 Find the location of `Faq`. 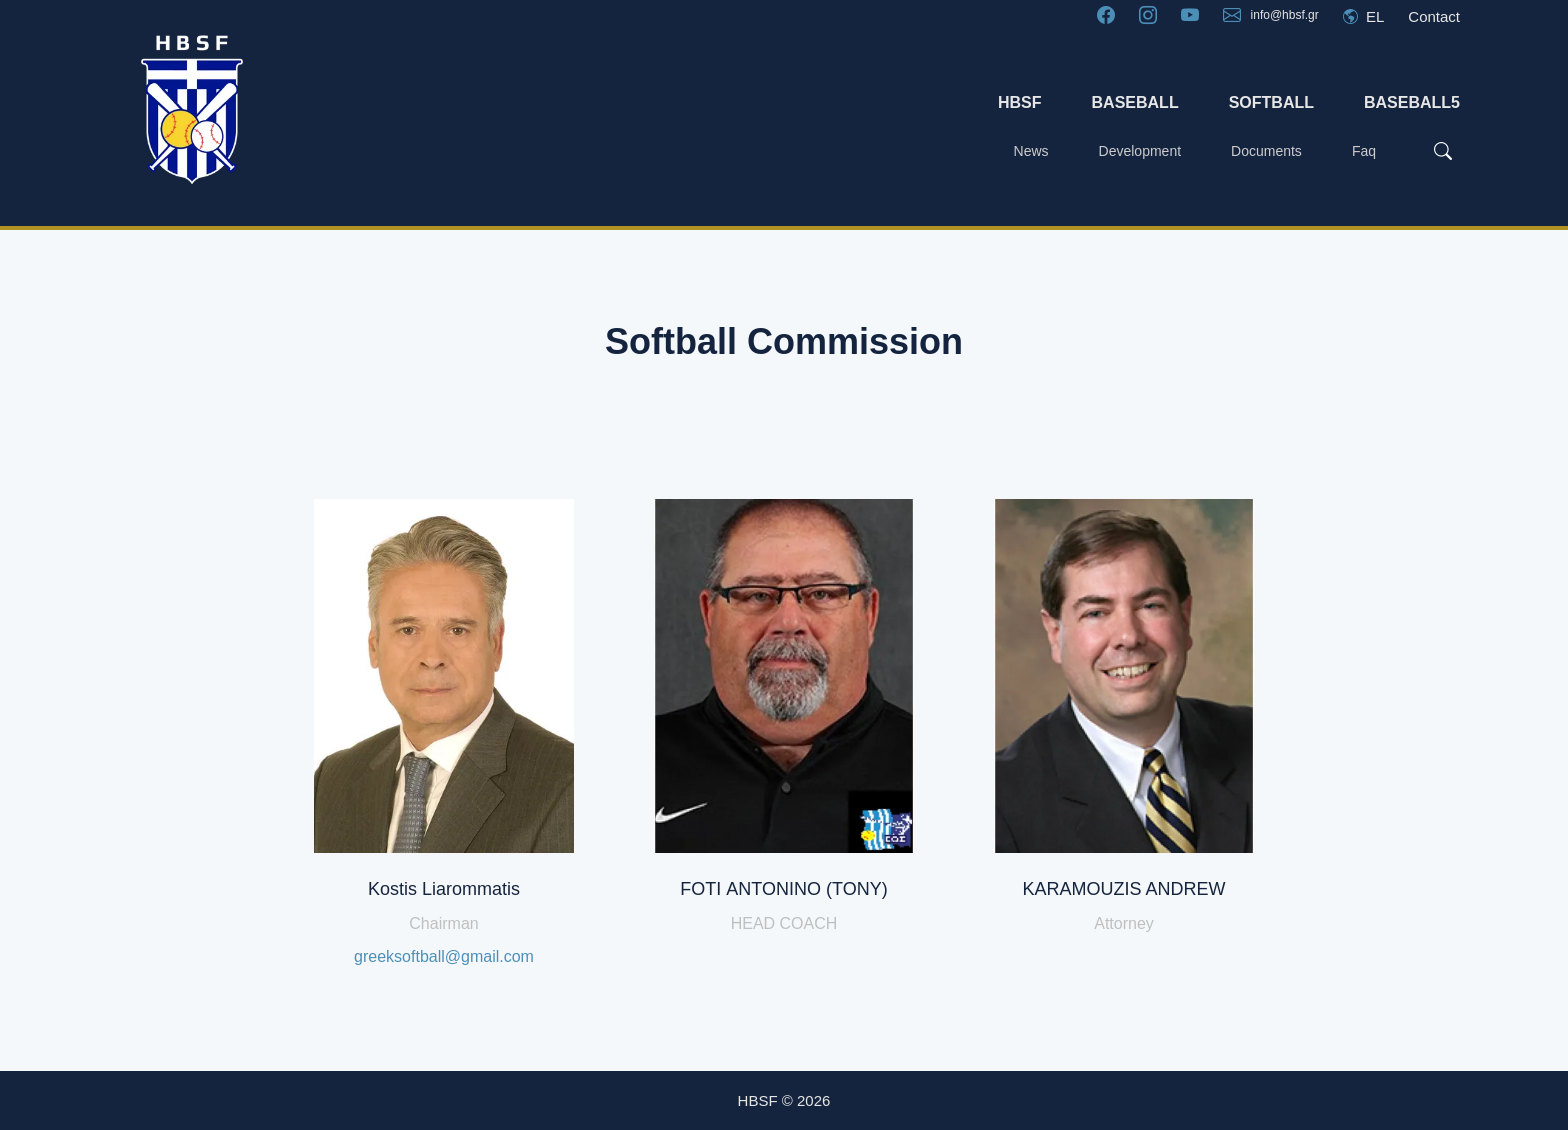

Faq is located at coordinates (1364, 151).